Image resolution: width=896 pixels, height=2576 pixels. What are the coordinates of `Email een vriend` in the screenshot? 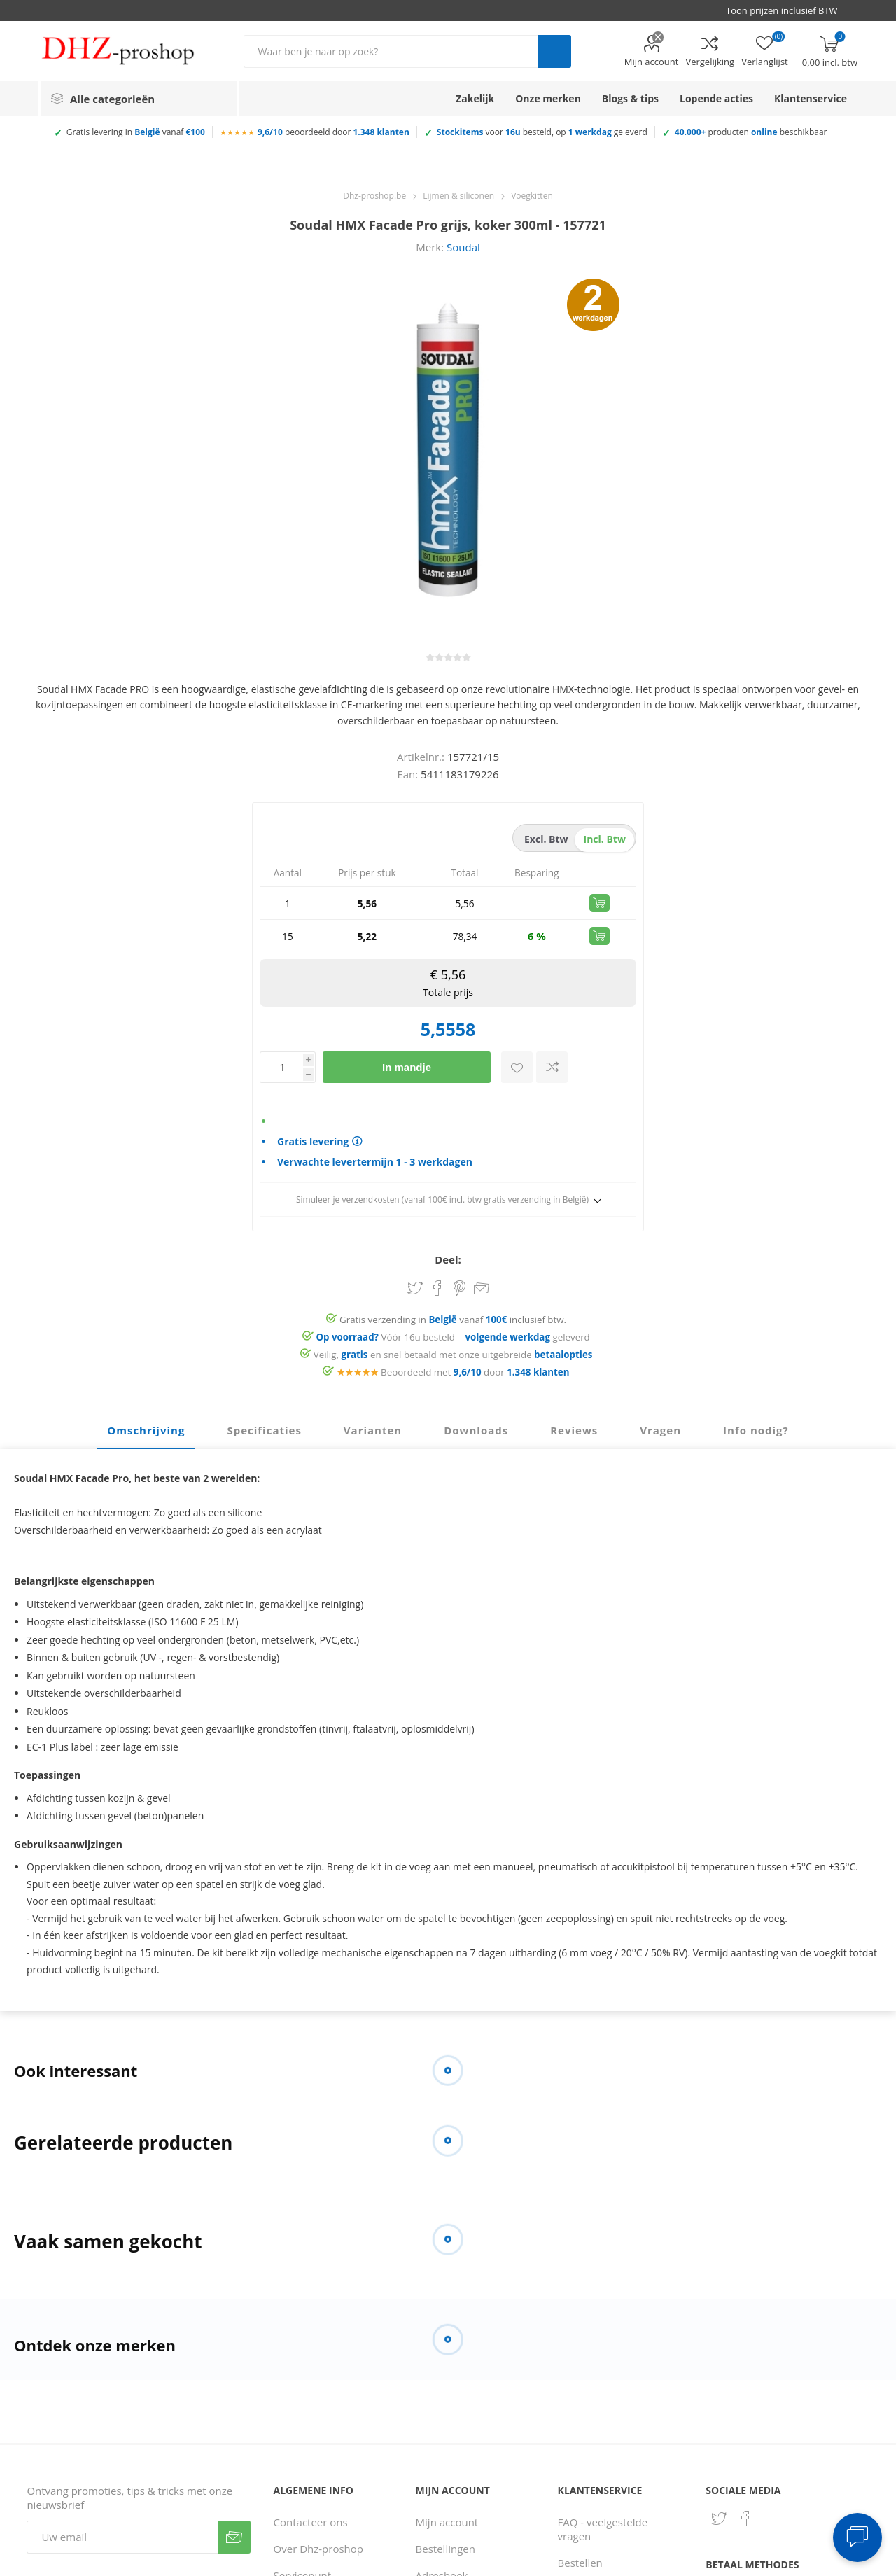 It's located at (481, 1289).